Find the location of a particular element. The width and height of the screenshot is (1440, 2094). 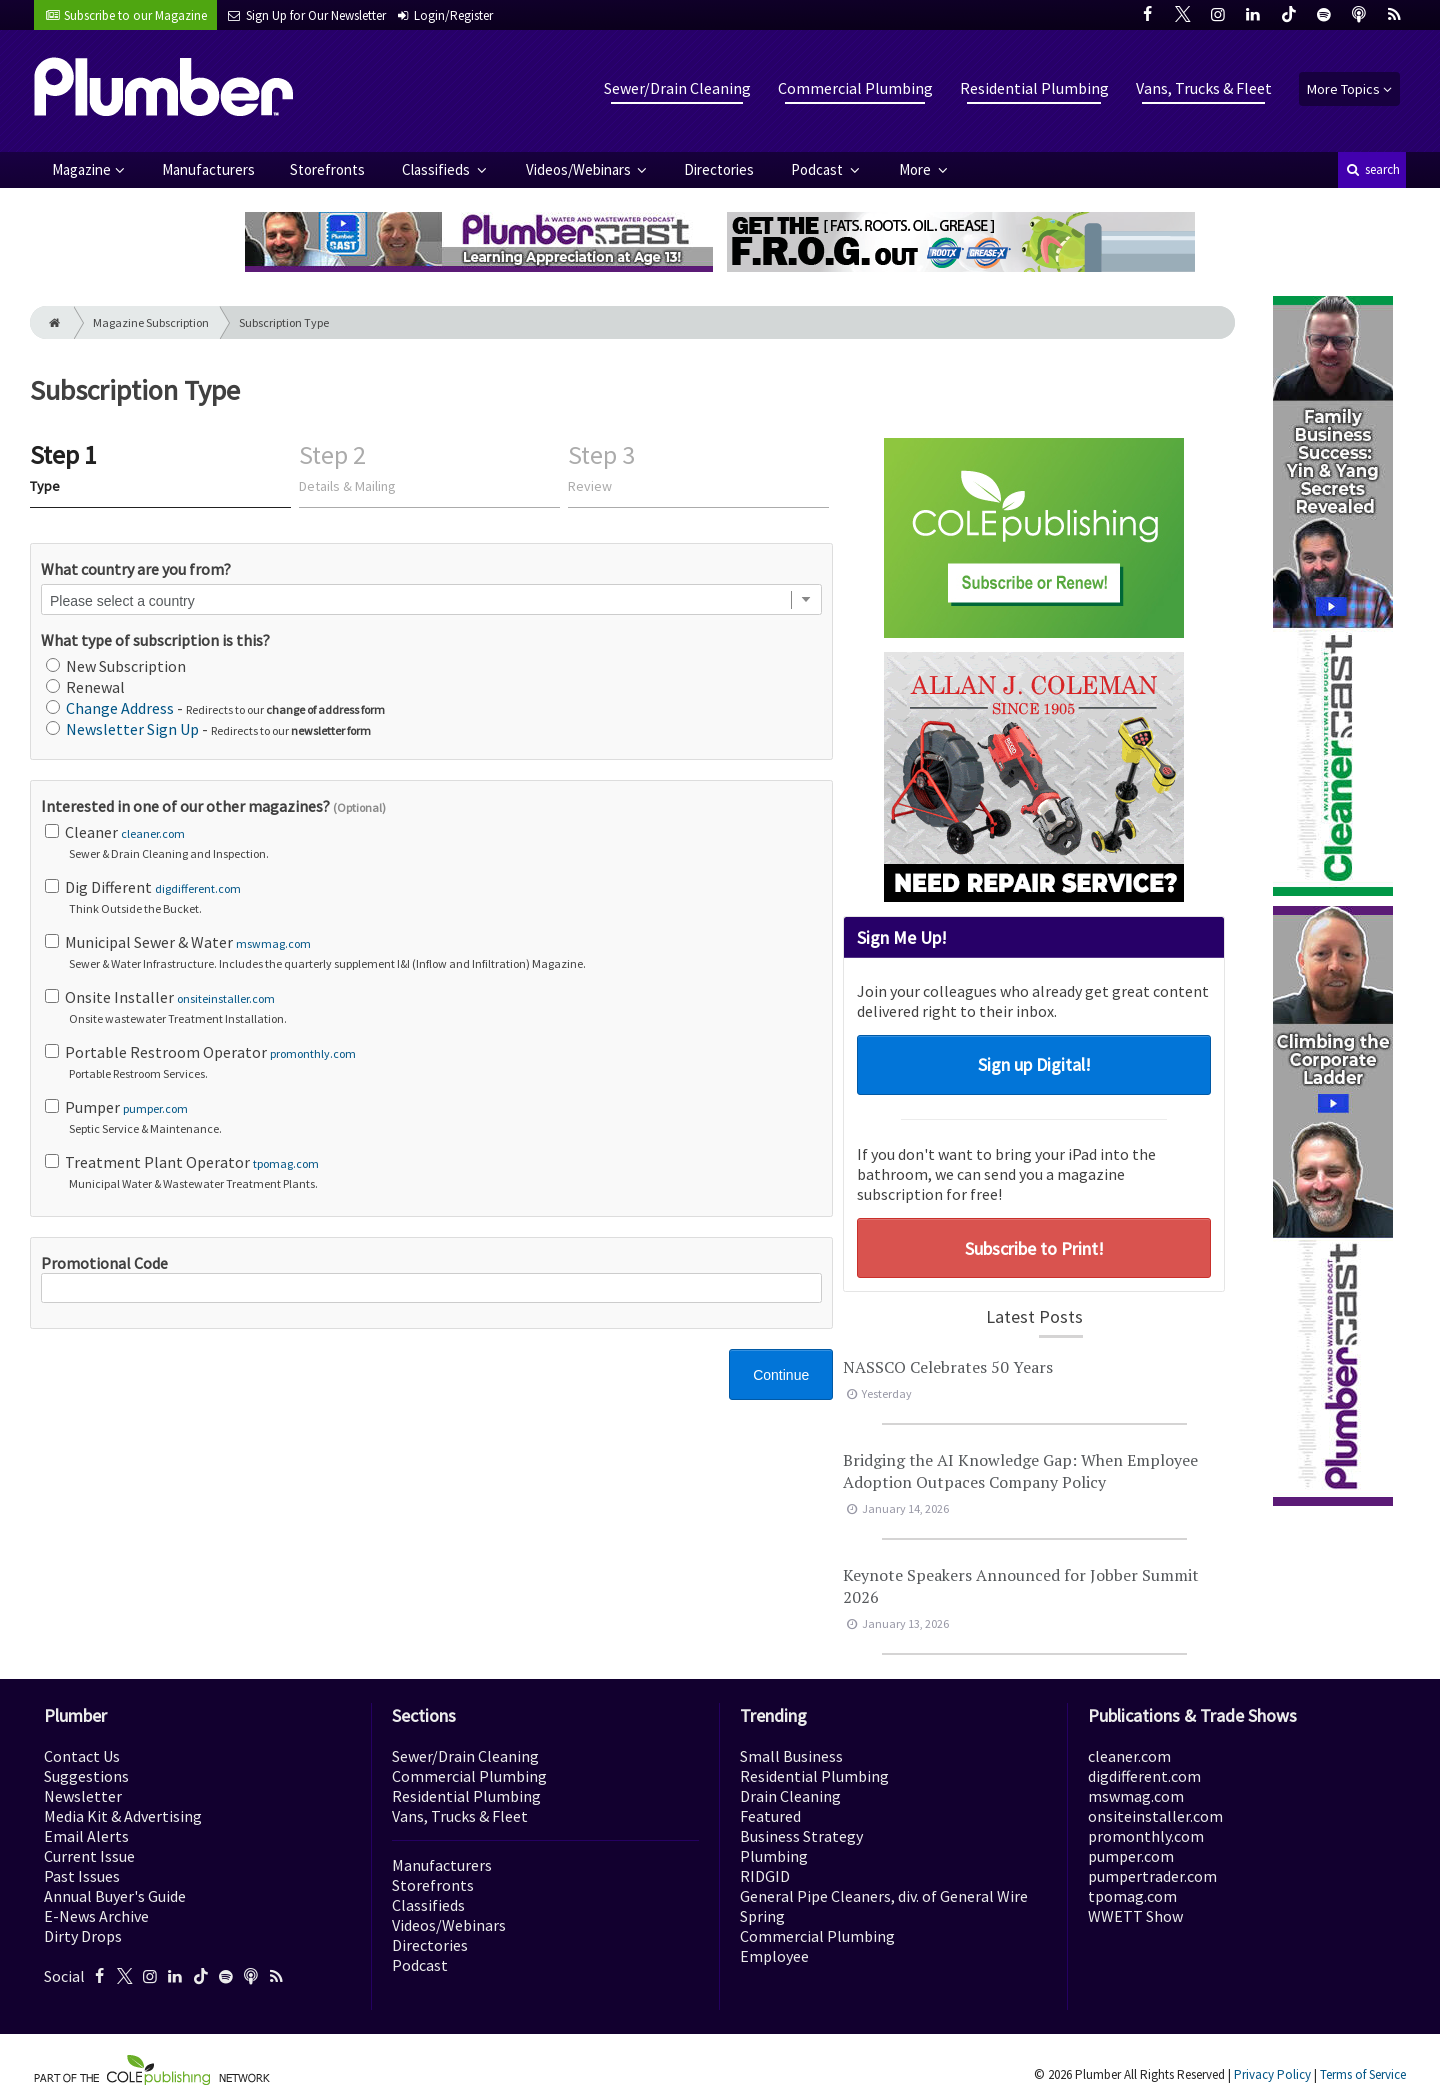

Change Address is located at coordinates (120, 708).